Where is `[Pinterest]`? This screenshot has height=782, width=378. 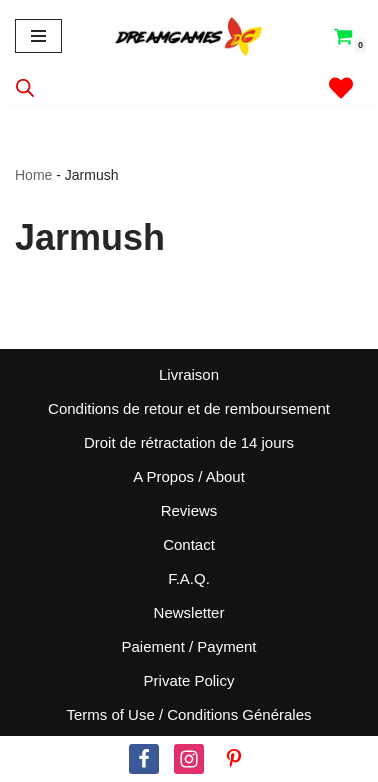 [Pinterest] is located at coordinates (234, 759).